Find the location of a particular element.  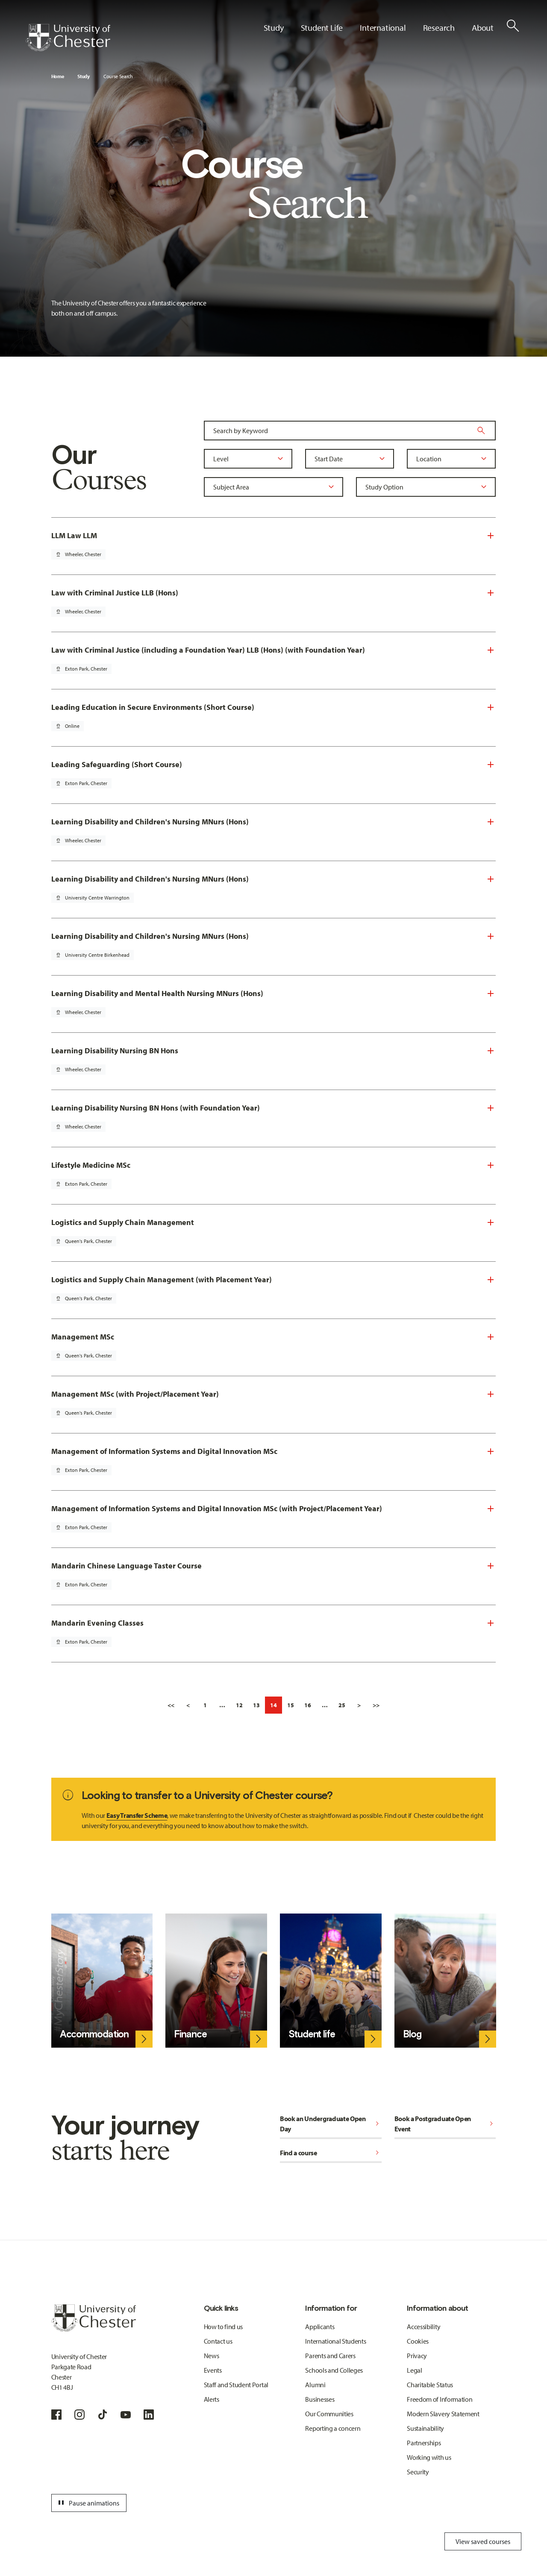

Student life is located at coordinates (311, 2034).